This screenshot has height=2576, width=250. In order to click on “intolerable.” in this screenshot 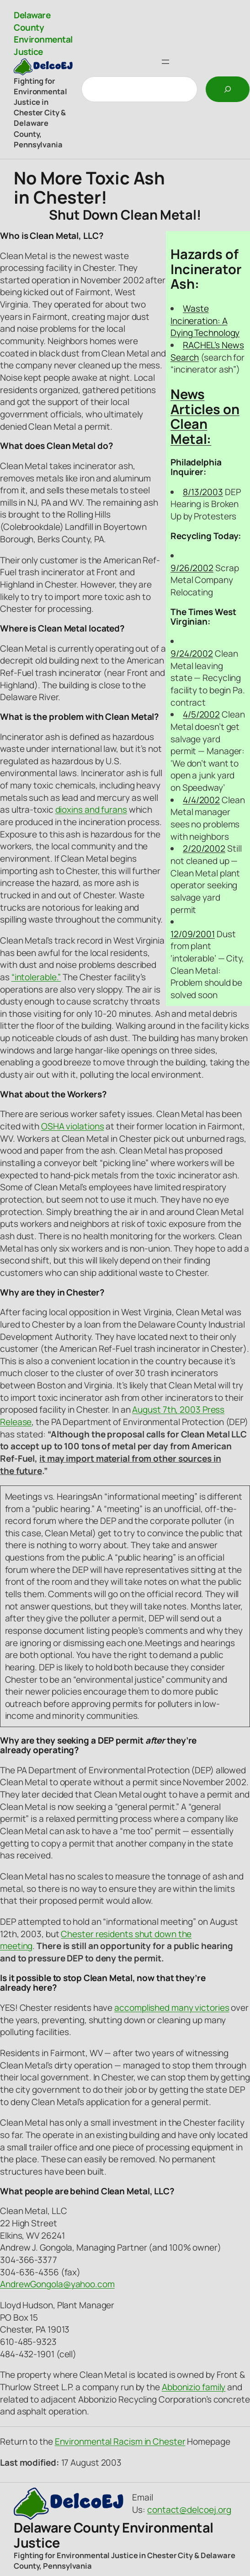, I will do `click(36, 977)`.